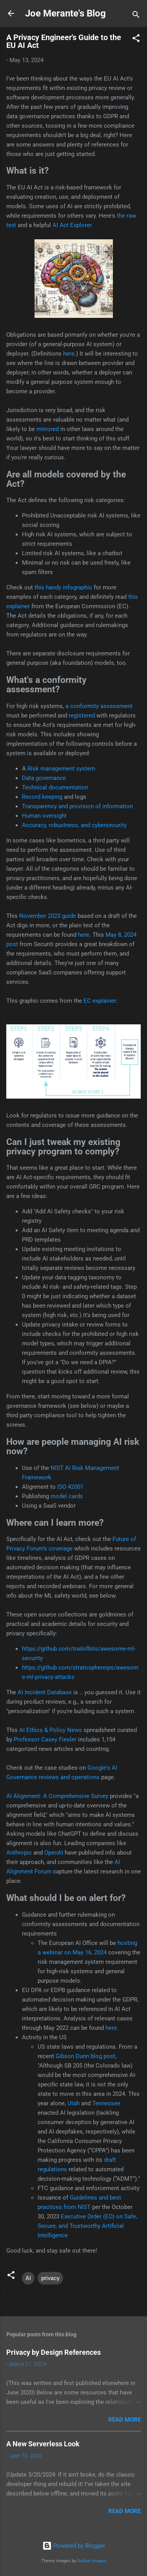  Describe the element at coordinates (70, 1486) in the screenshot. I see `ISO 42001` at that location.